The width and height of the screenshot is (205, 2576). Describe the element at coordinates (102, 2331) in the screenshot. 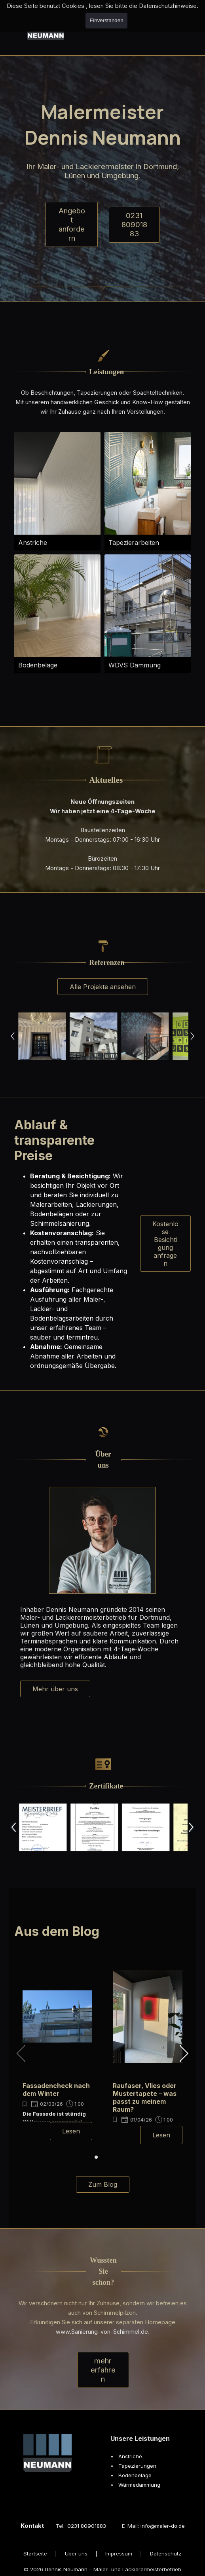

I see `www.Sanierung-von-Schimmel.de` at that location.